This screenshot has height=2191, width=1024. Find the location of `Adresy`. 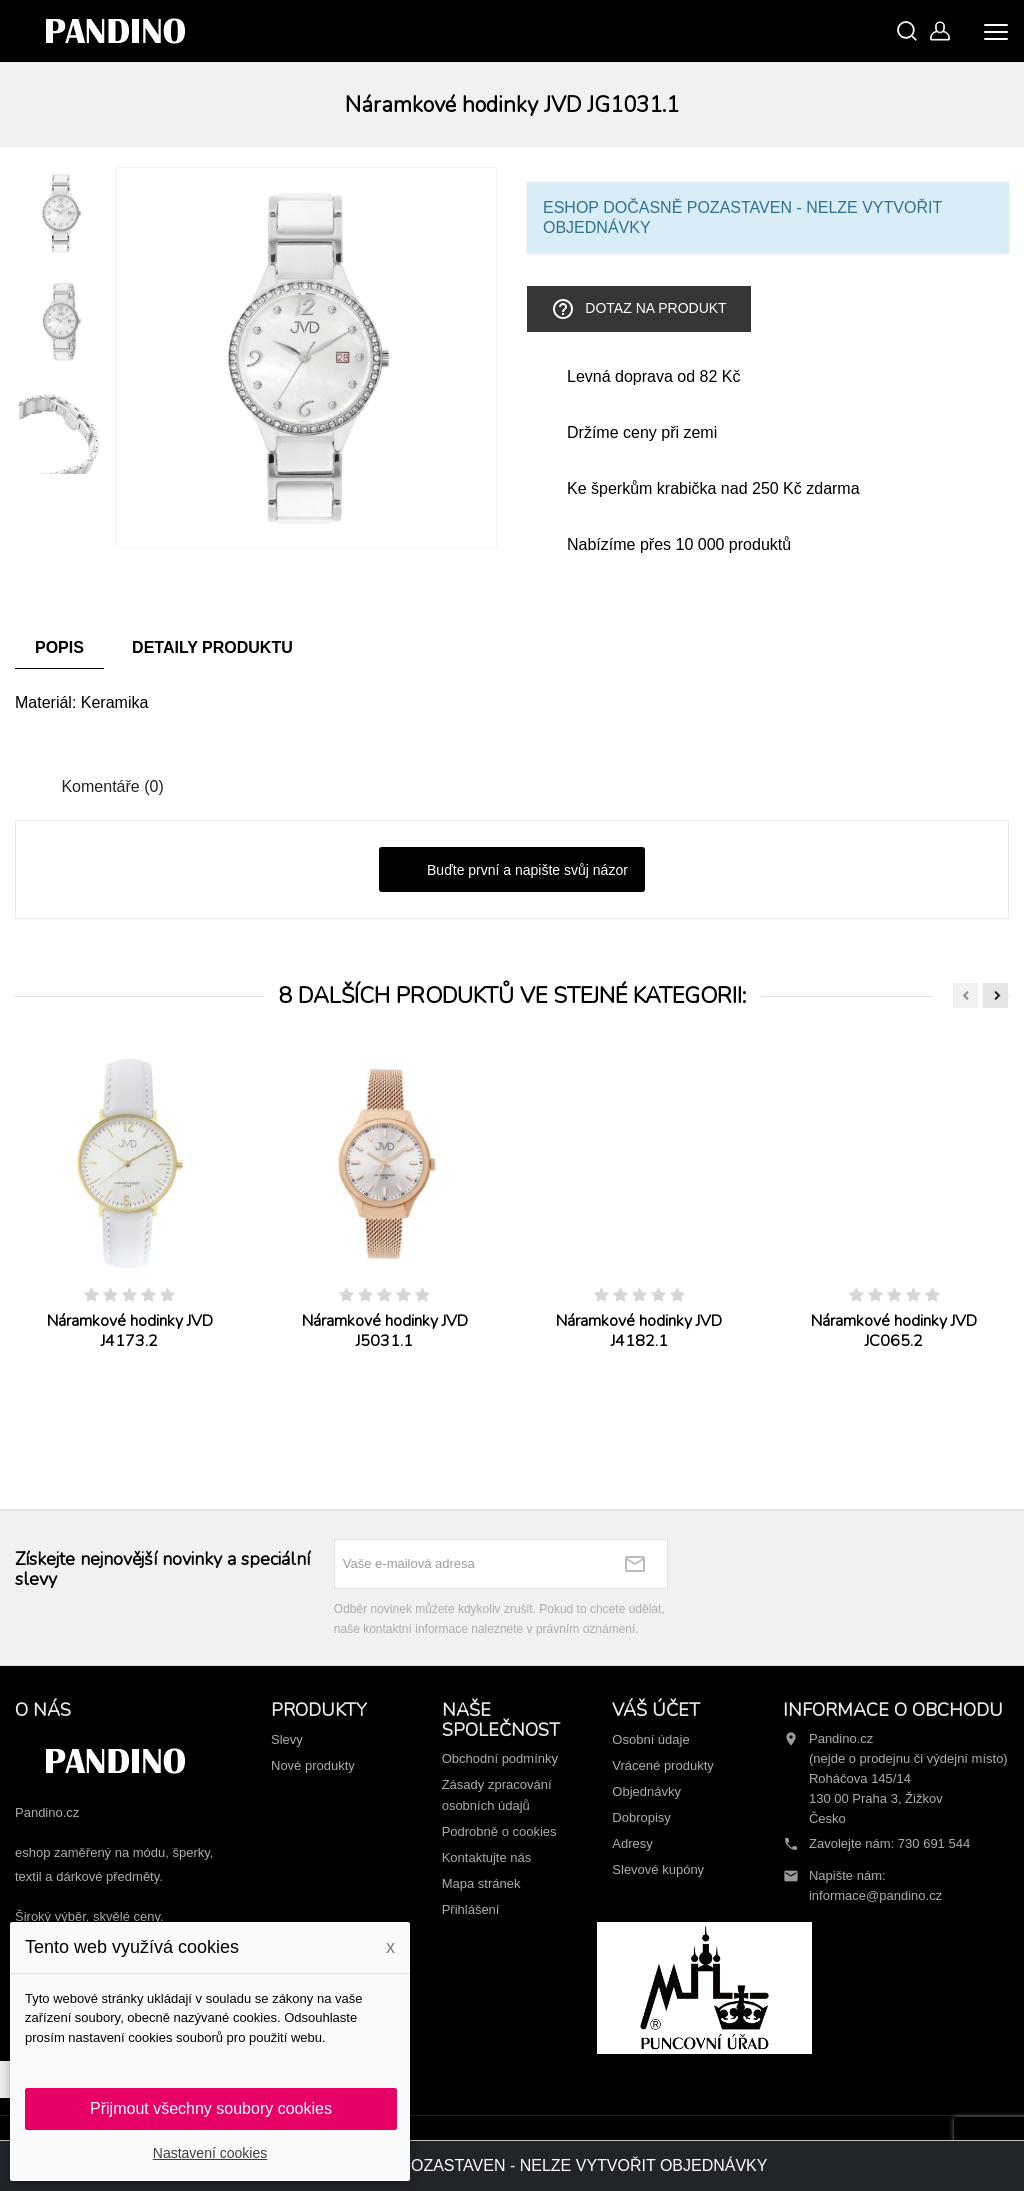

Adresy is located at coordinates (632, 1843).